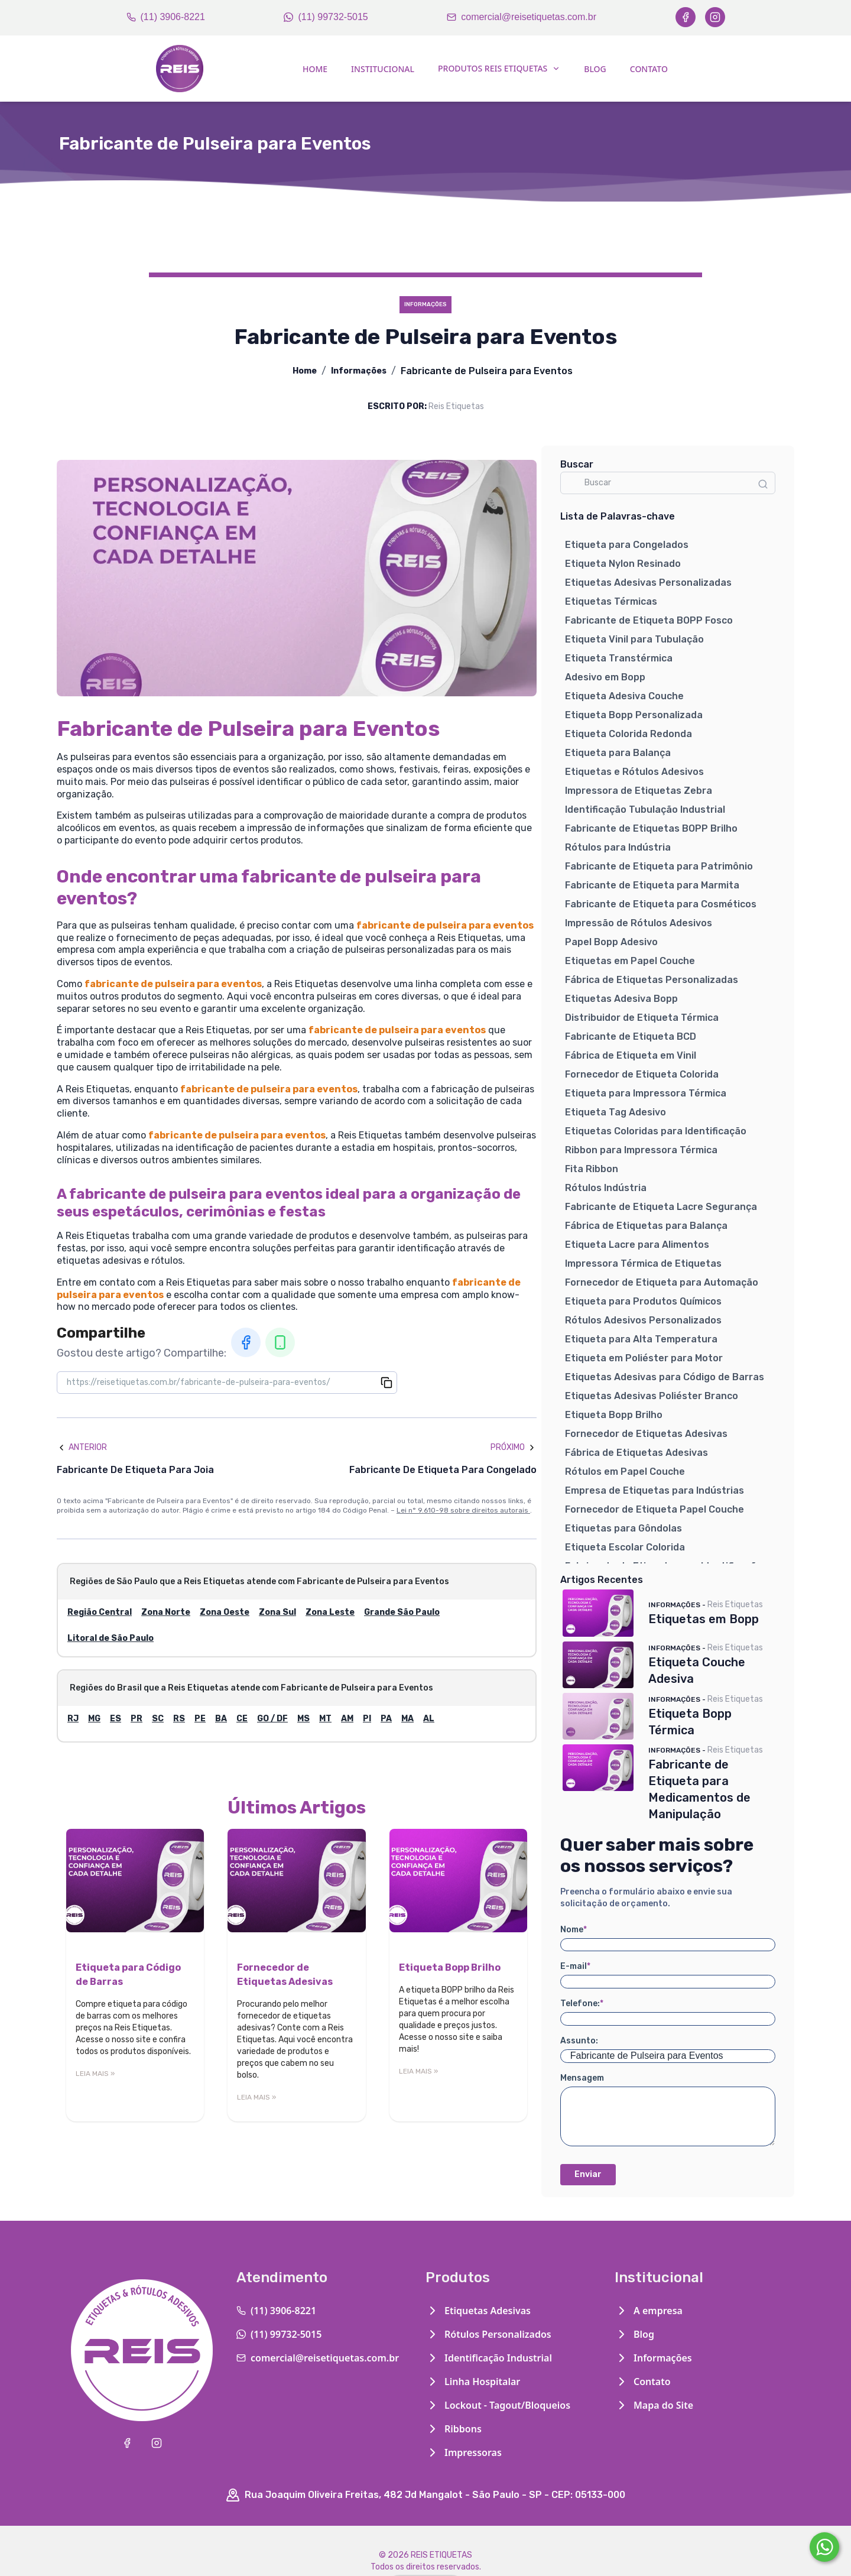  What do you see at coordinates (463, 1510) in the screenshot?
I see `Lei n° 9.610-98 sobre direitos autorais` at bounding box center [463, 1510].